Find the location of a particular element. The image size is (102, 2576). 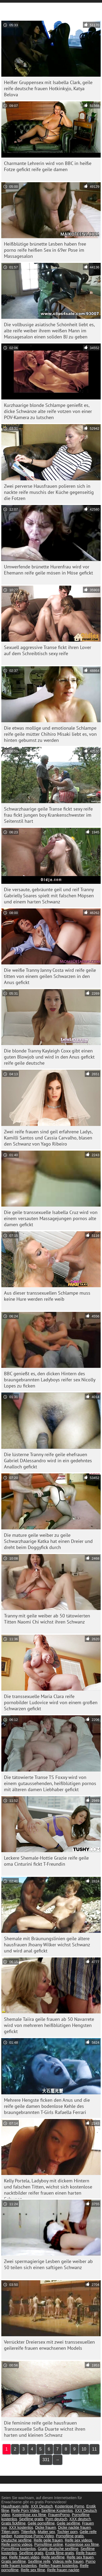

Mehrere Hengste ficken den Anus und die reife geile damen bodenlose Kehle des braungebrannten T-Girls Rafaella Ferrari is located at coordinates (47, 2106).